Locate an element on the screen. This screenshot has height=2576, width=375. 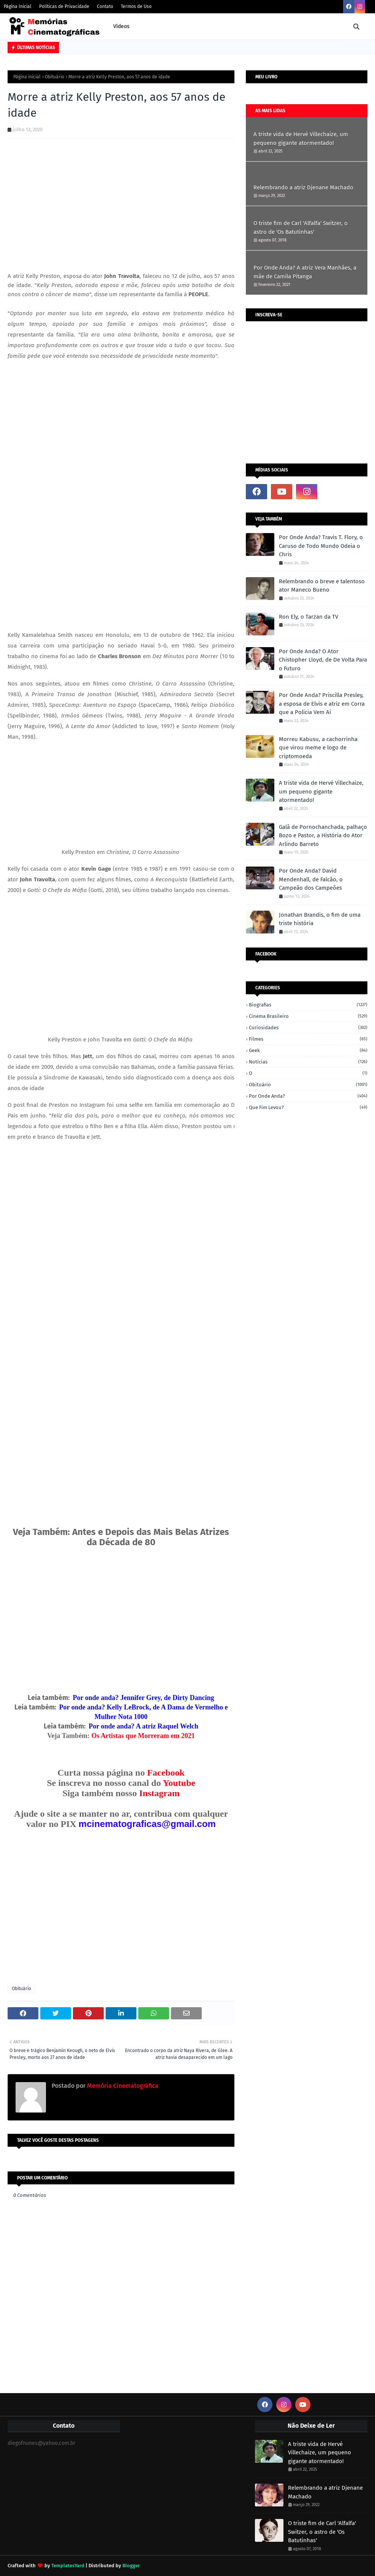
Galã de Pornochanchada, palhaço Bozo e Pastor, a História do Ator Arlindo Barreto is located at coordinates (323, 836).